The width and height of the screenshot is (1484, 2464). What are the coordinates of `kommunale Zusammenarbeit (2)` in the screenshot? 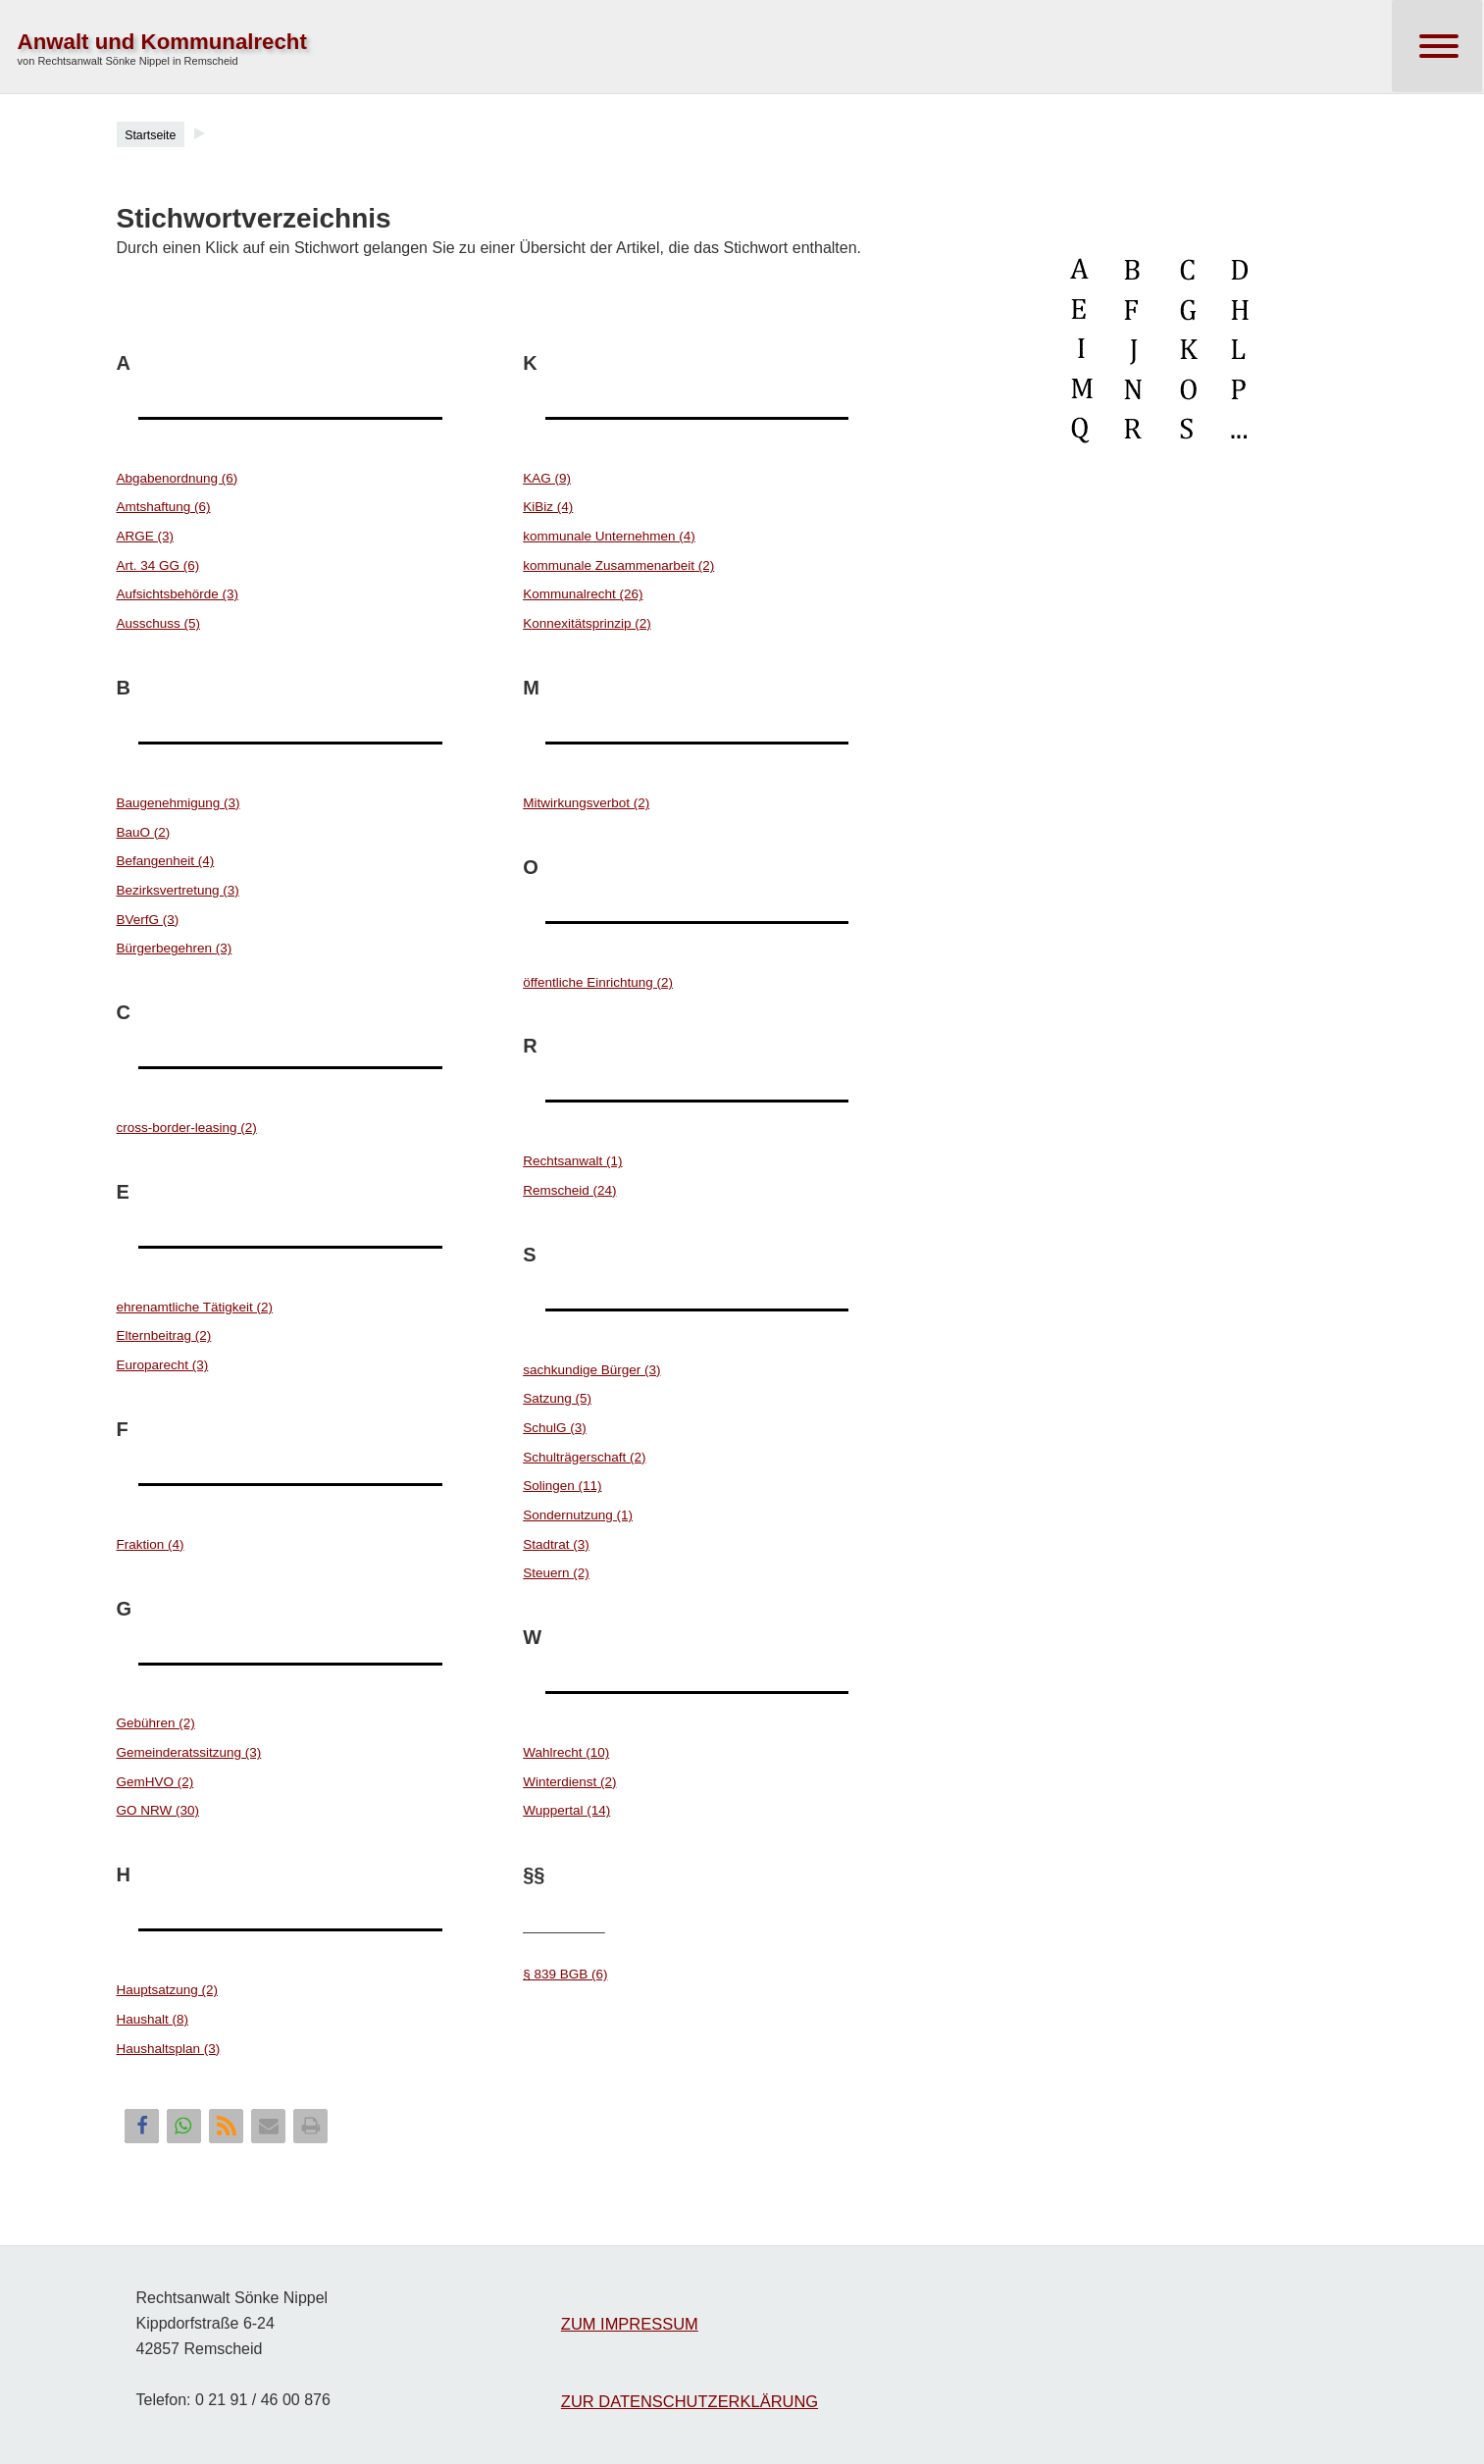 It's located at (618, 565).